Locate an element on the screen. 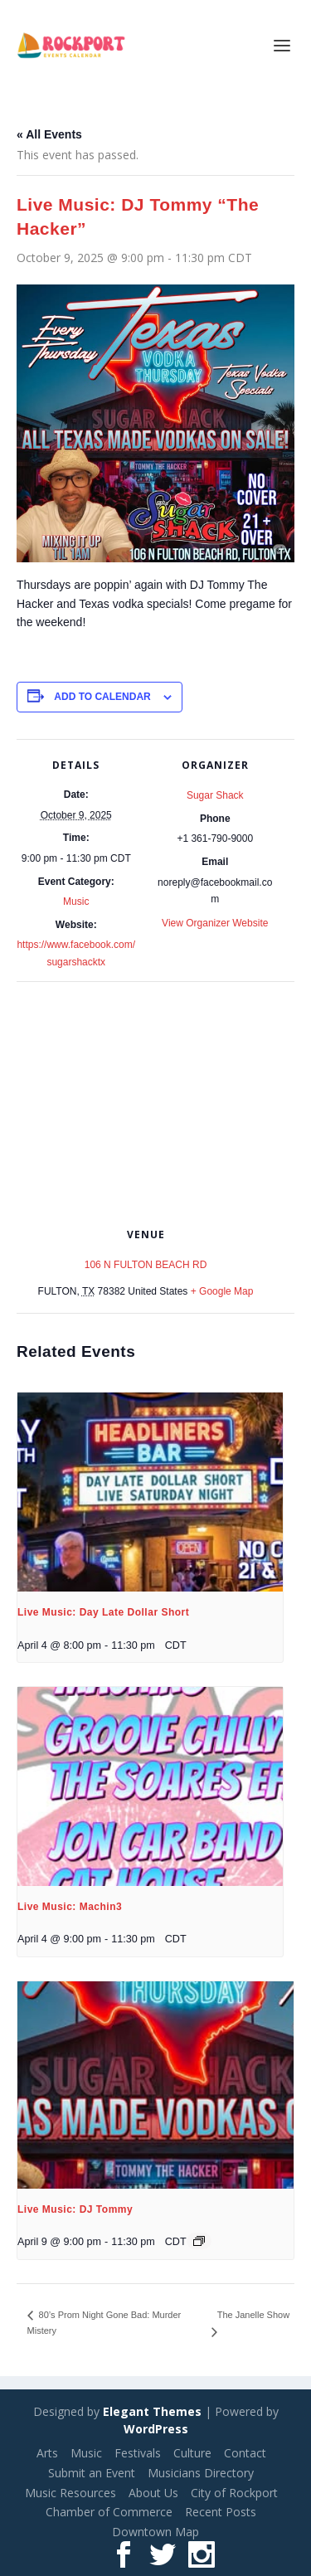  City of Rockport is located at coordinates (234, 2493).